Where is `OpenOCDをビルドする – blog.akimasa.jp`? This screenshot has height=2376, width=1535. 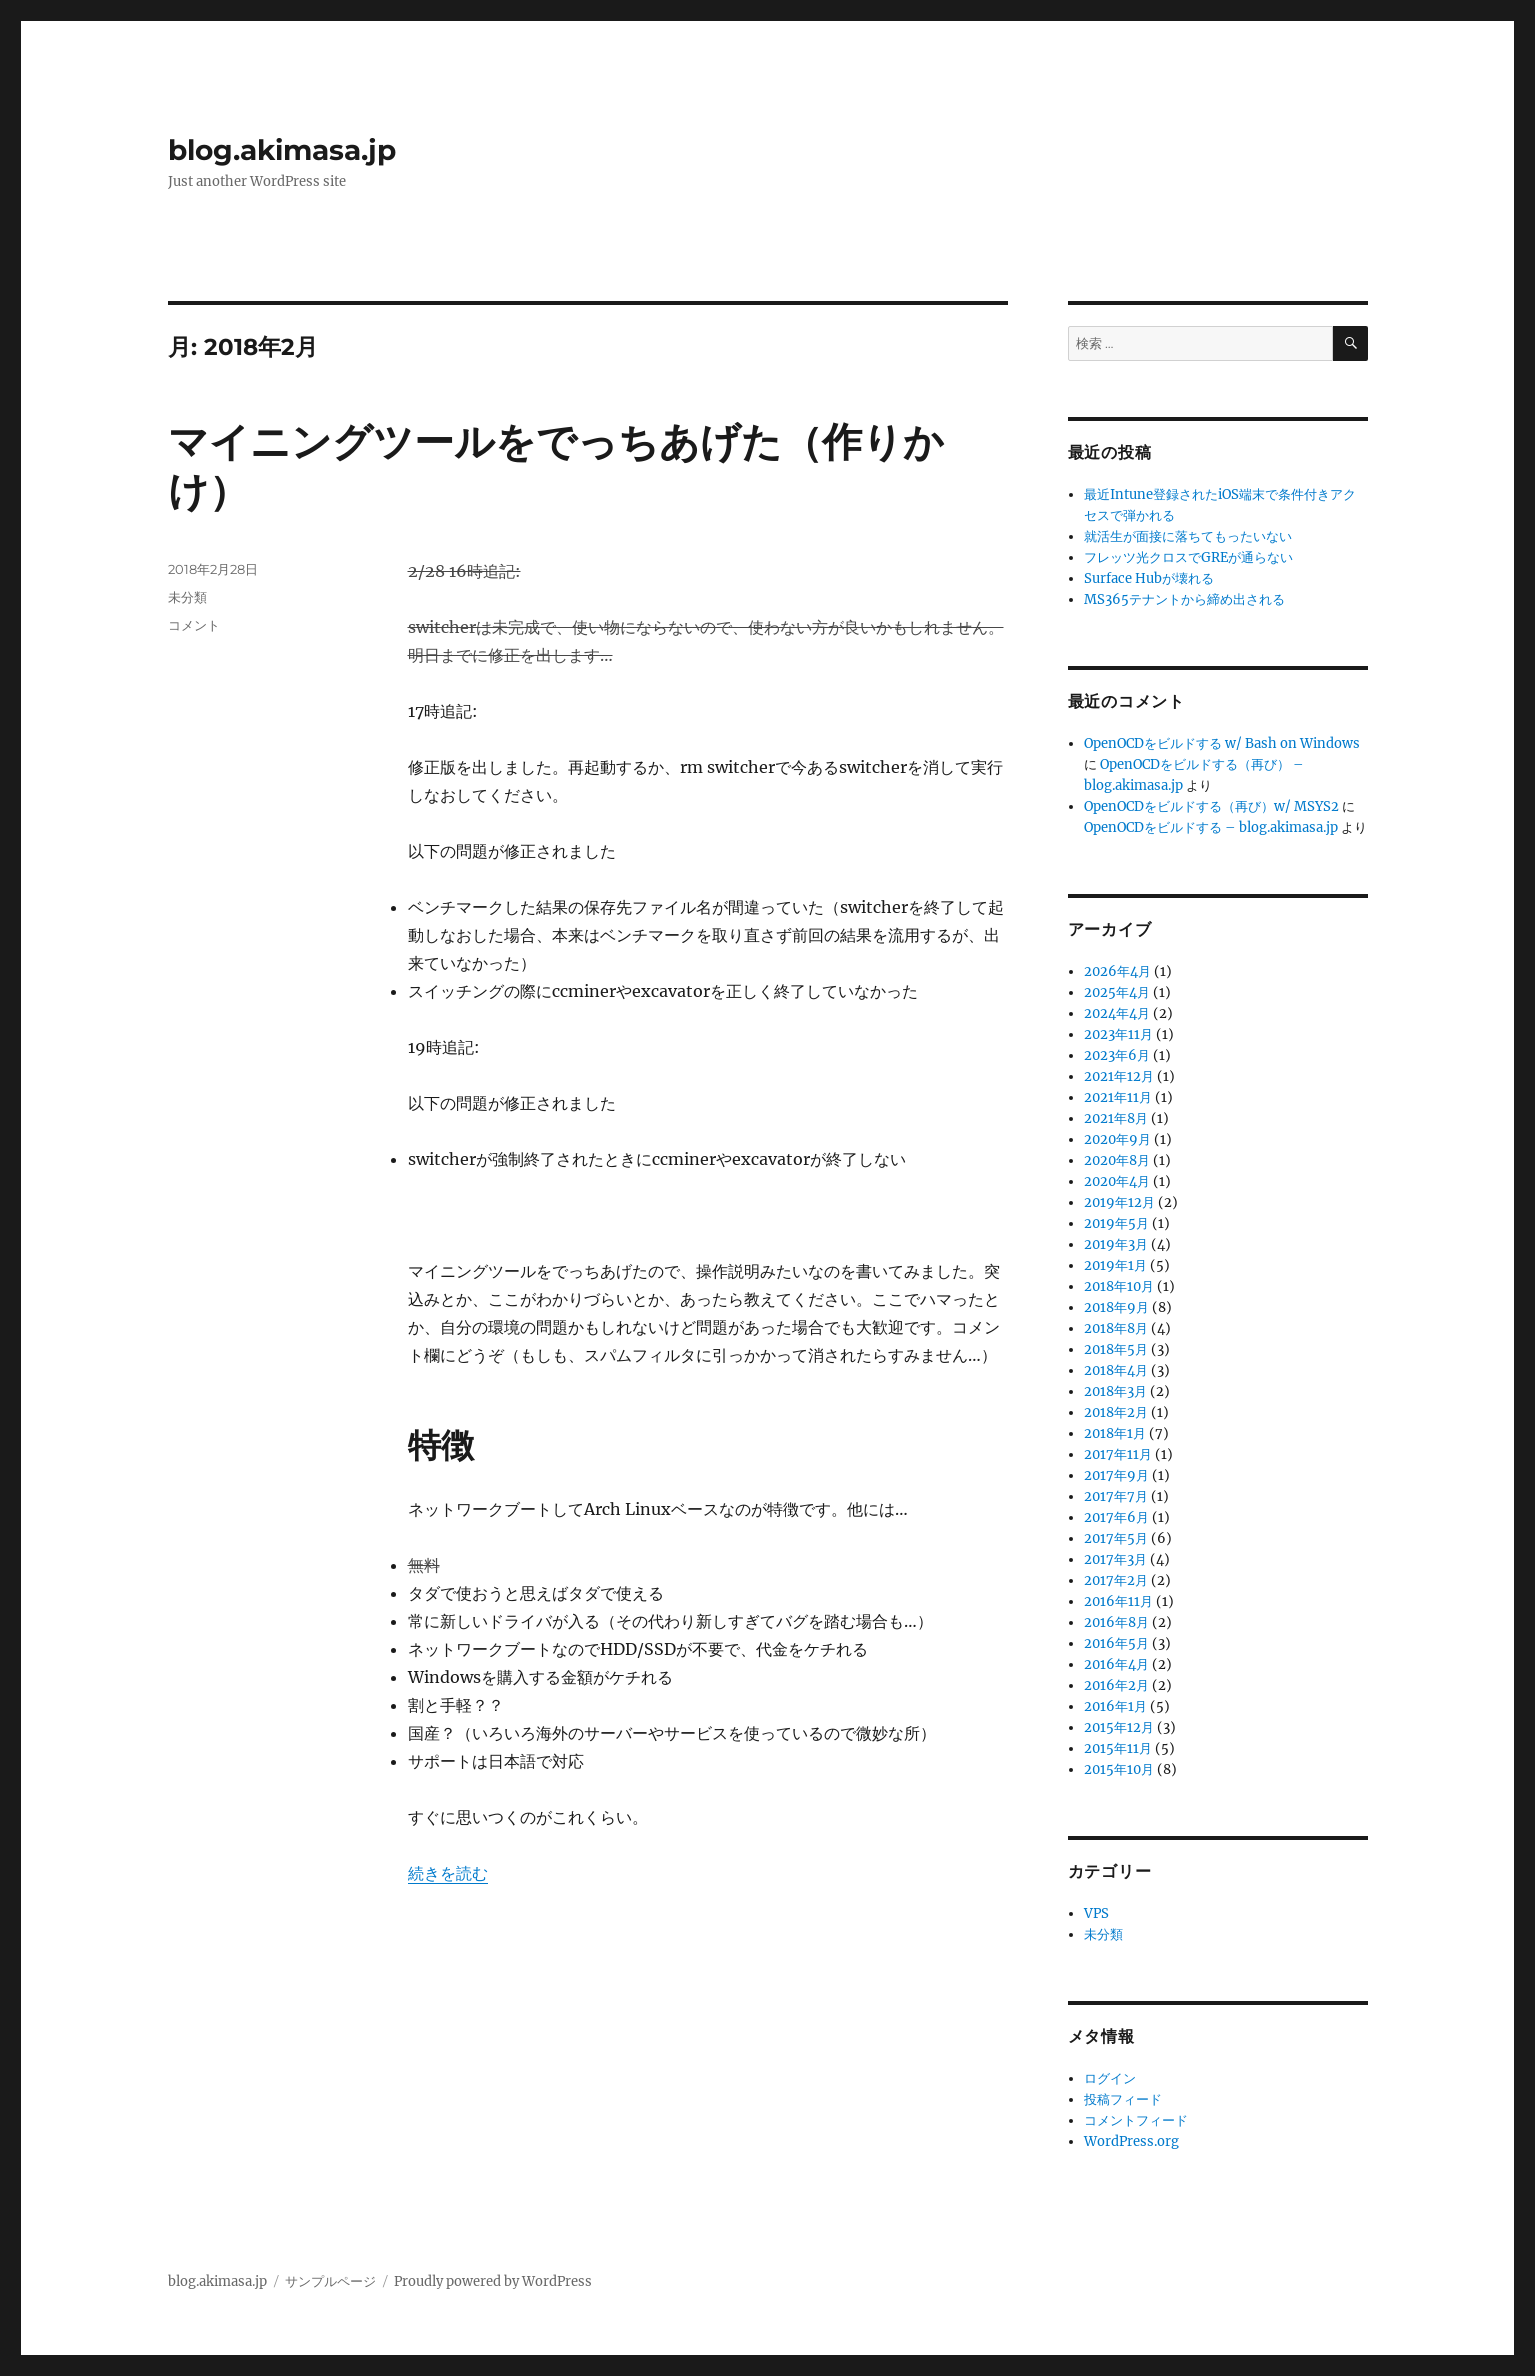 OpenOCDをビルドする – blog.akimasa.jp is located at coordinates (1211, 827).